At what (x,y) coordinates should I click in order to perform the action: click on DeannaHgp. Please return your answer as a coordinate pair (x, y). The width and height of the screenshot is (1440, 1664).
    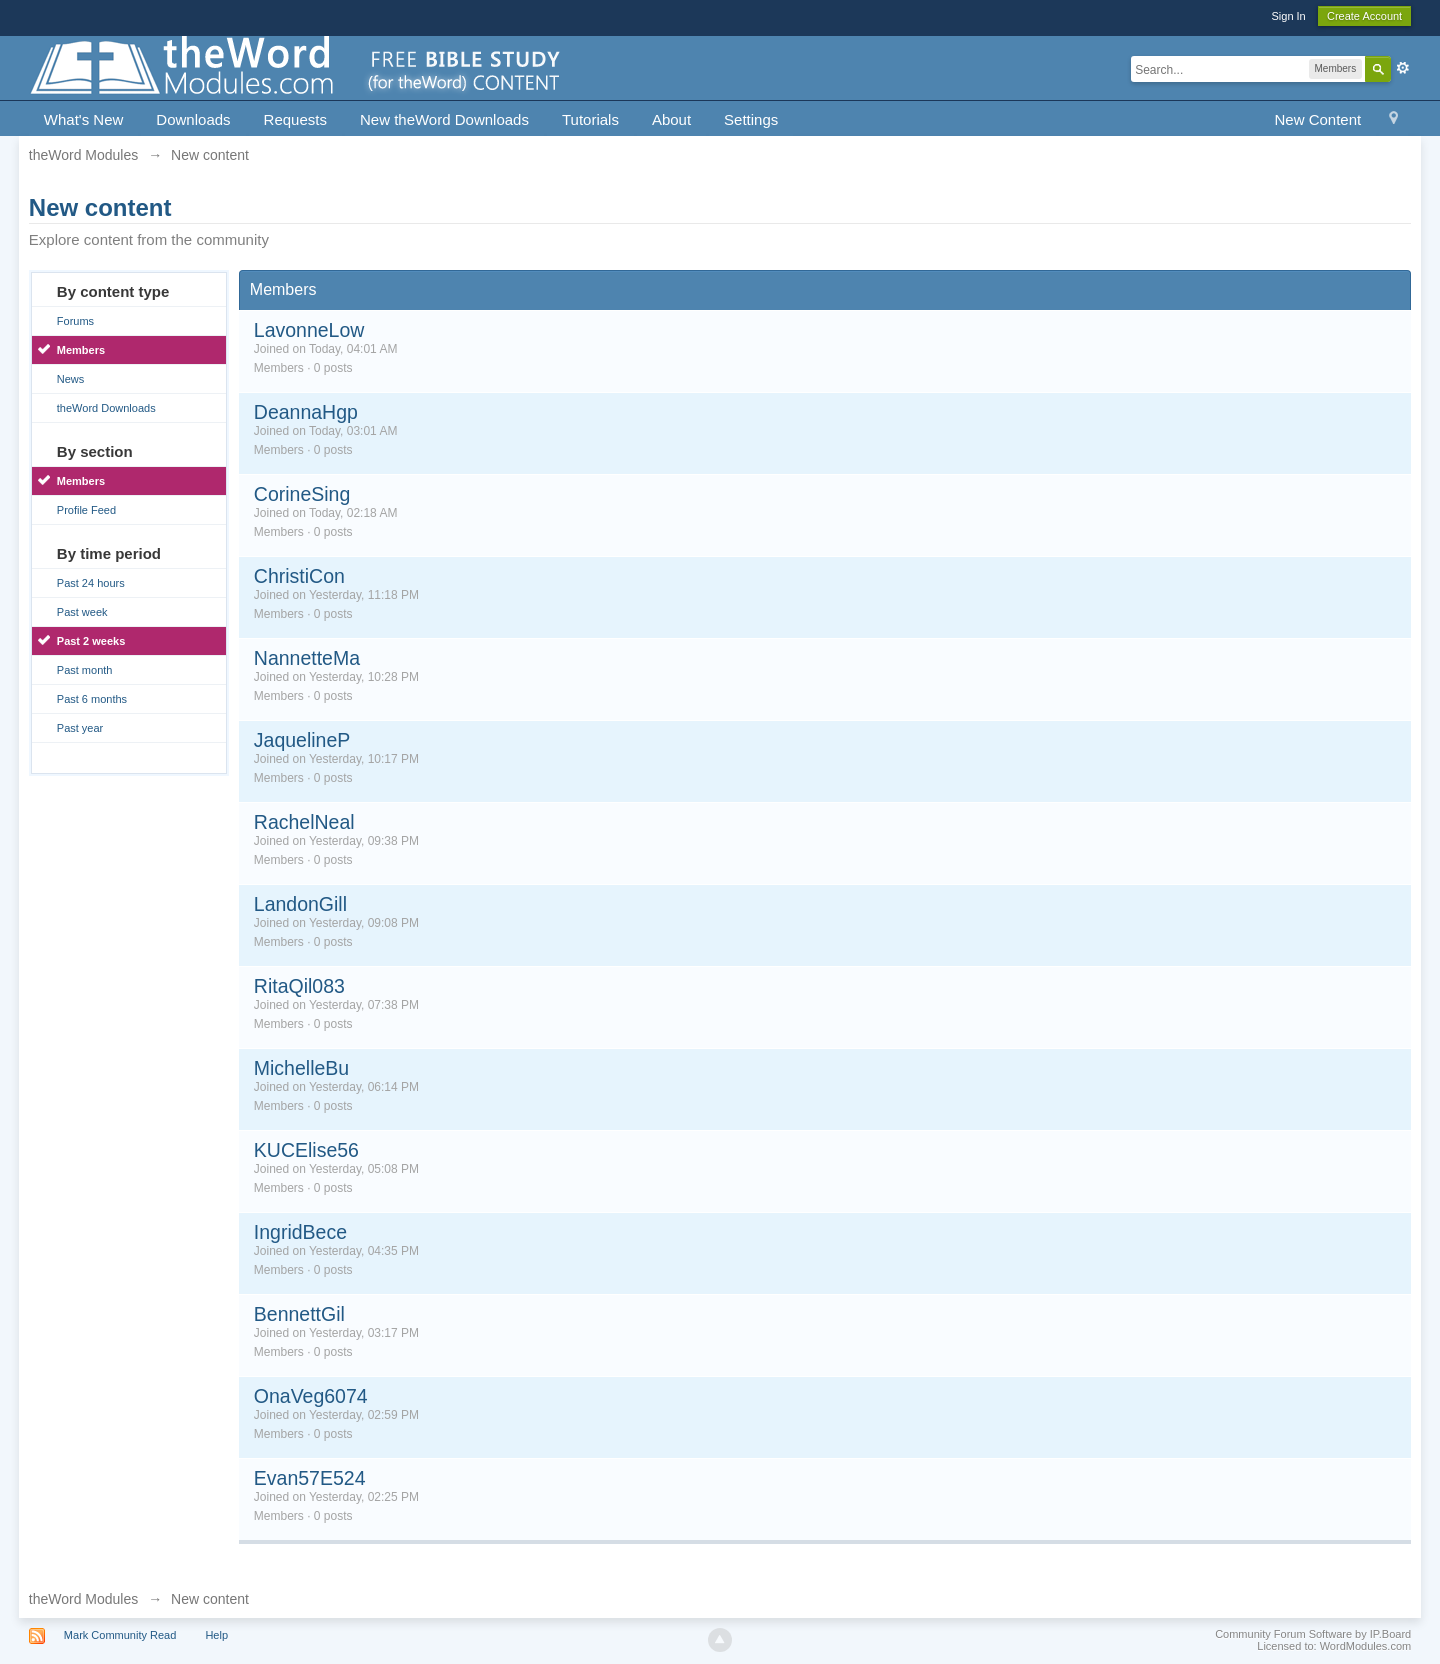
    Looking at the image, I should click on (306, 412).